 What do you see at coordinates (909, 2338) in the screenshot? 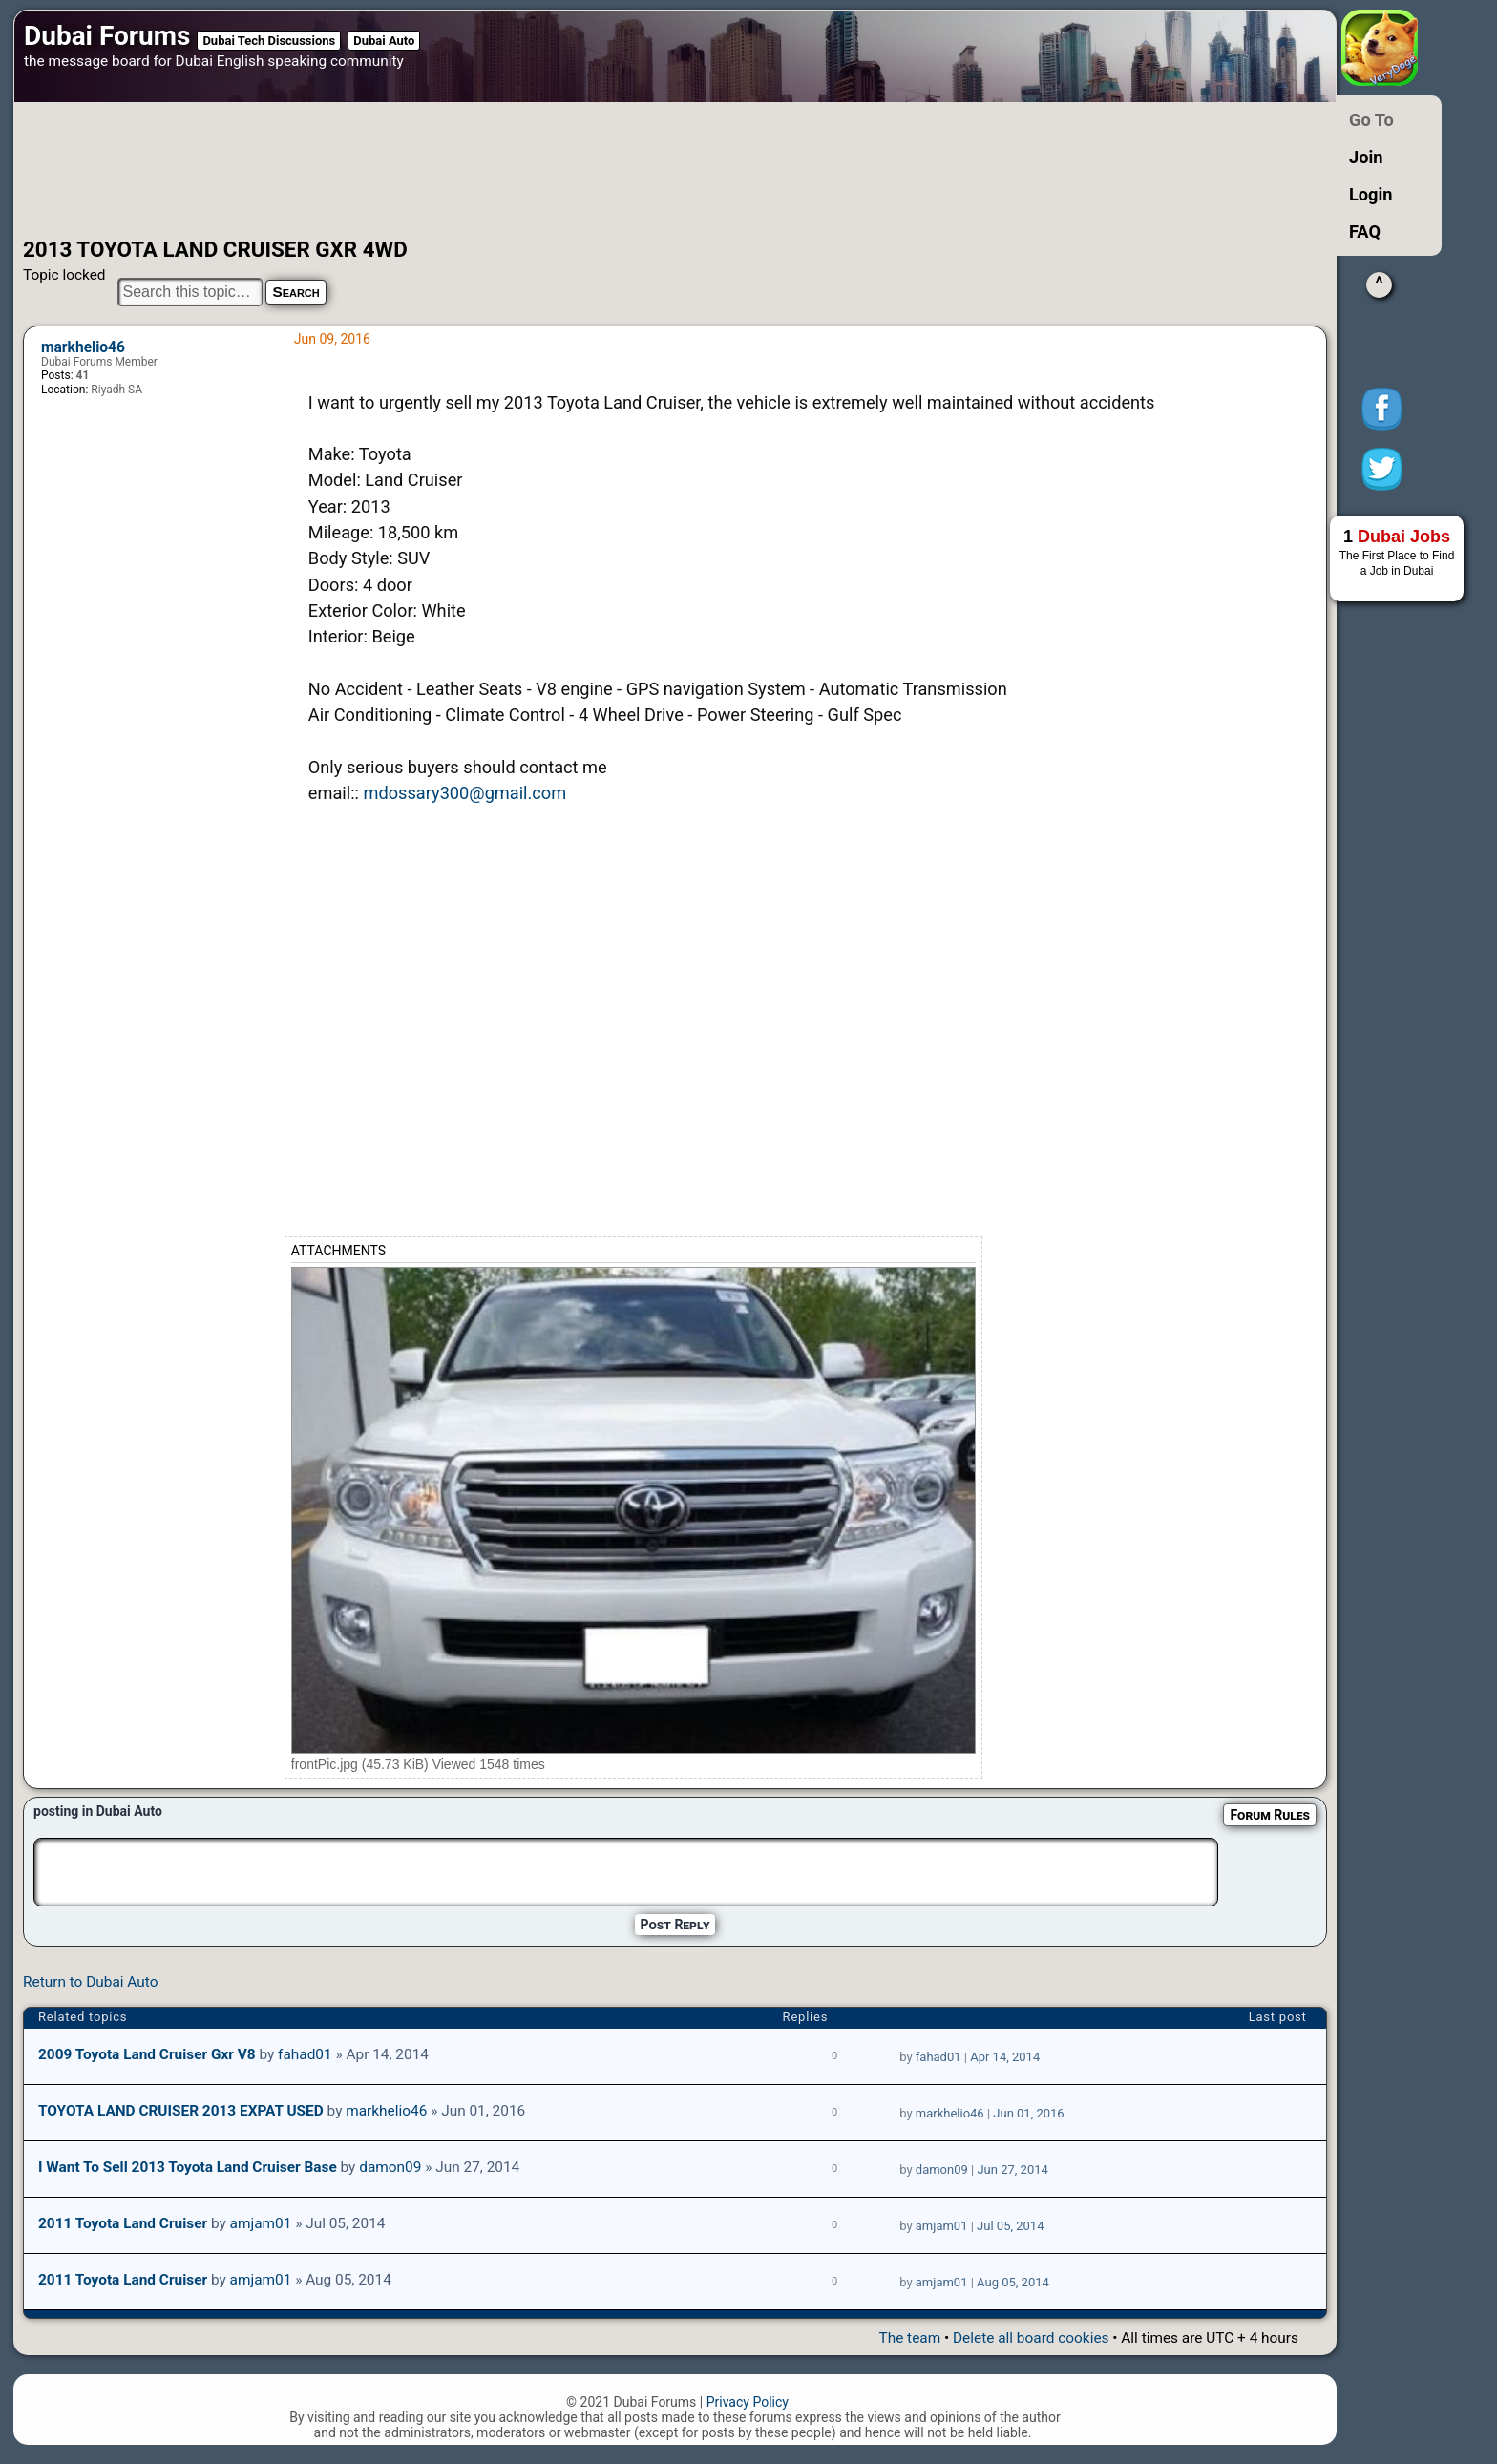
I see `The team` at bounding box center [909, 2338].